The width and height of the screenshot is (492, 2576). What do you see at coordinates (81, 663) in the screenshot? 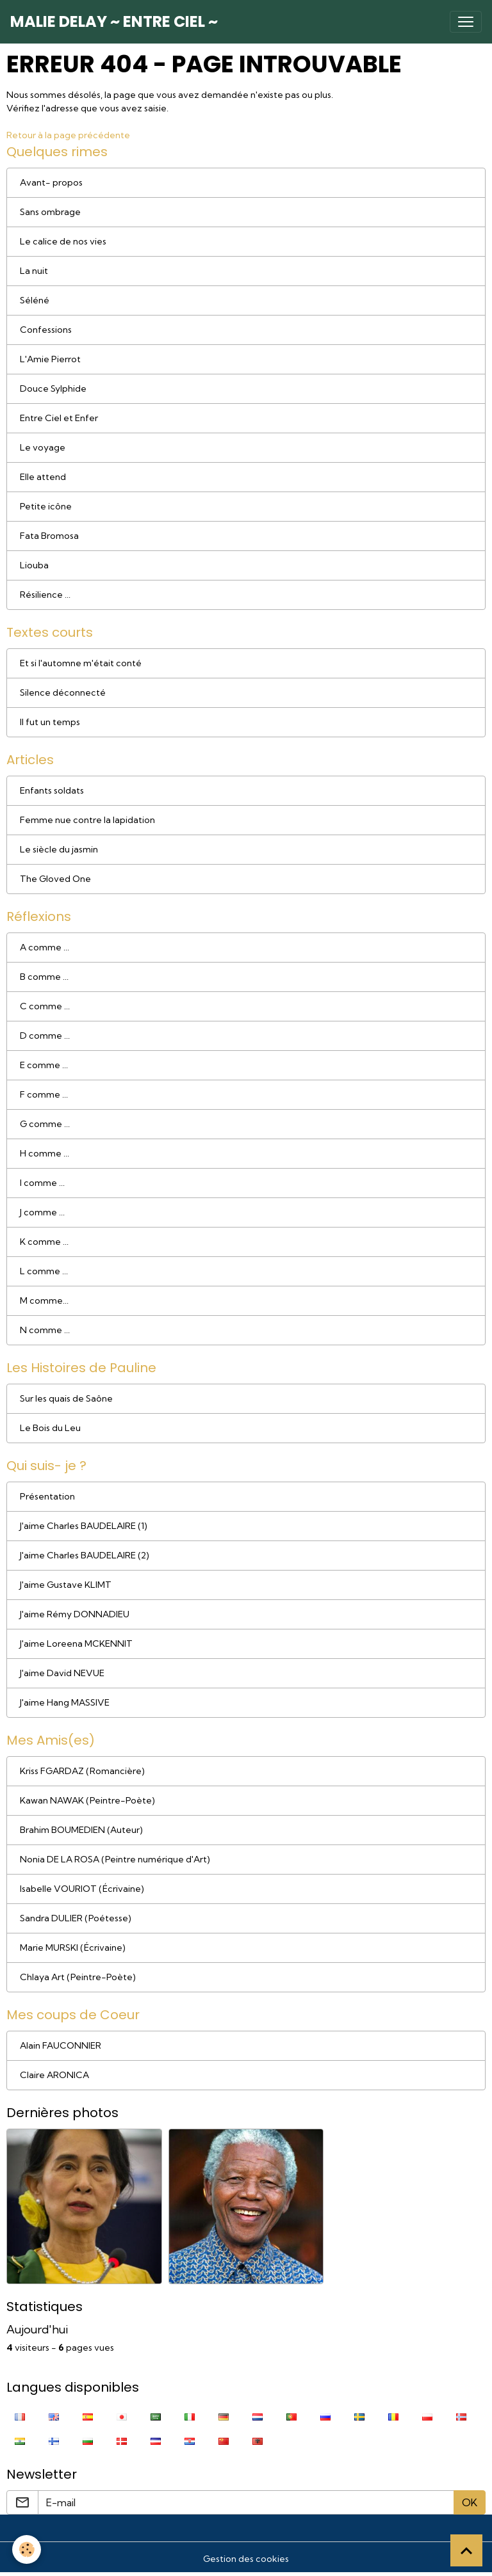
I see `Et si l'automne m'était conté` at bounding box center [81, 663].